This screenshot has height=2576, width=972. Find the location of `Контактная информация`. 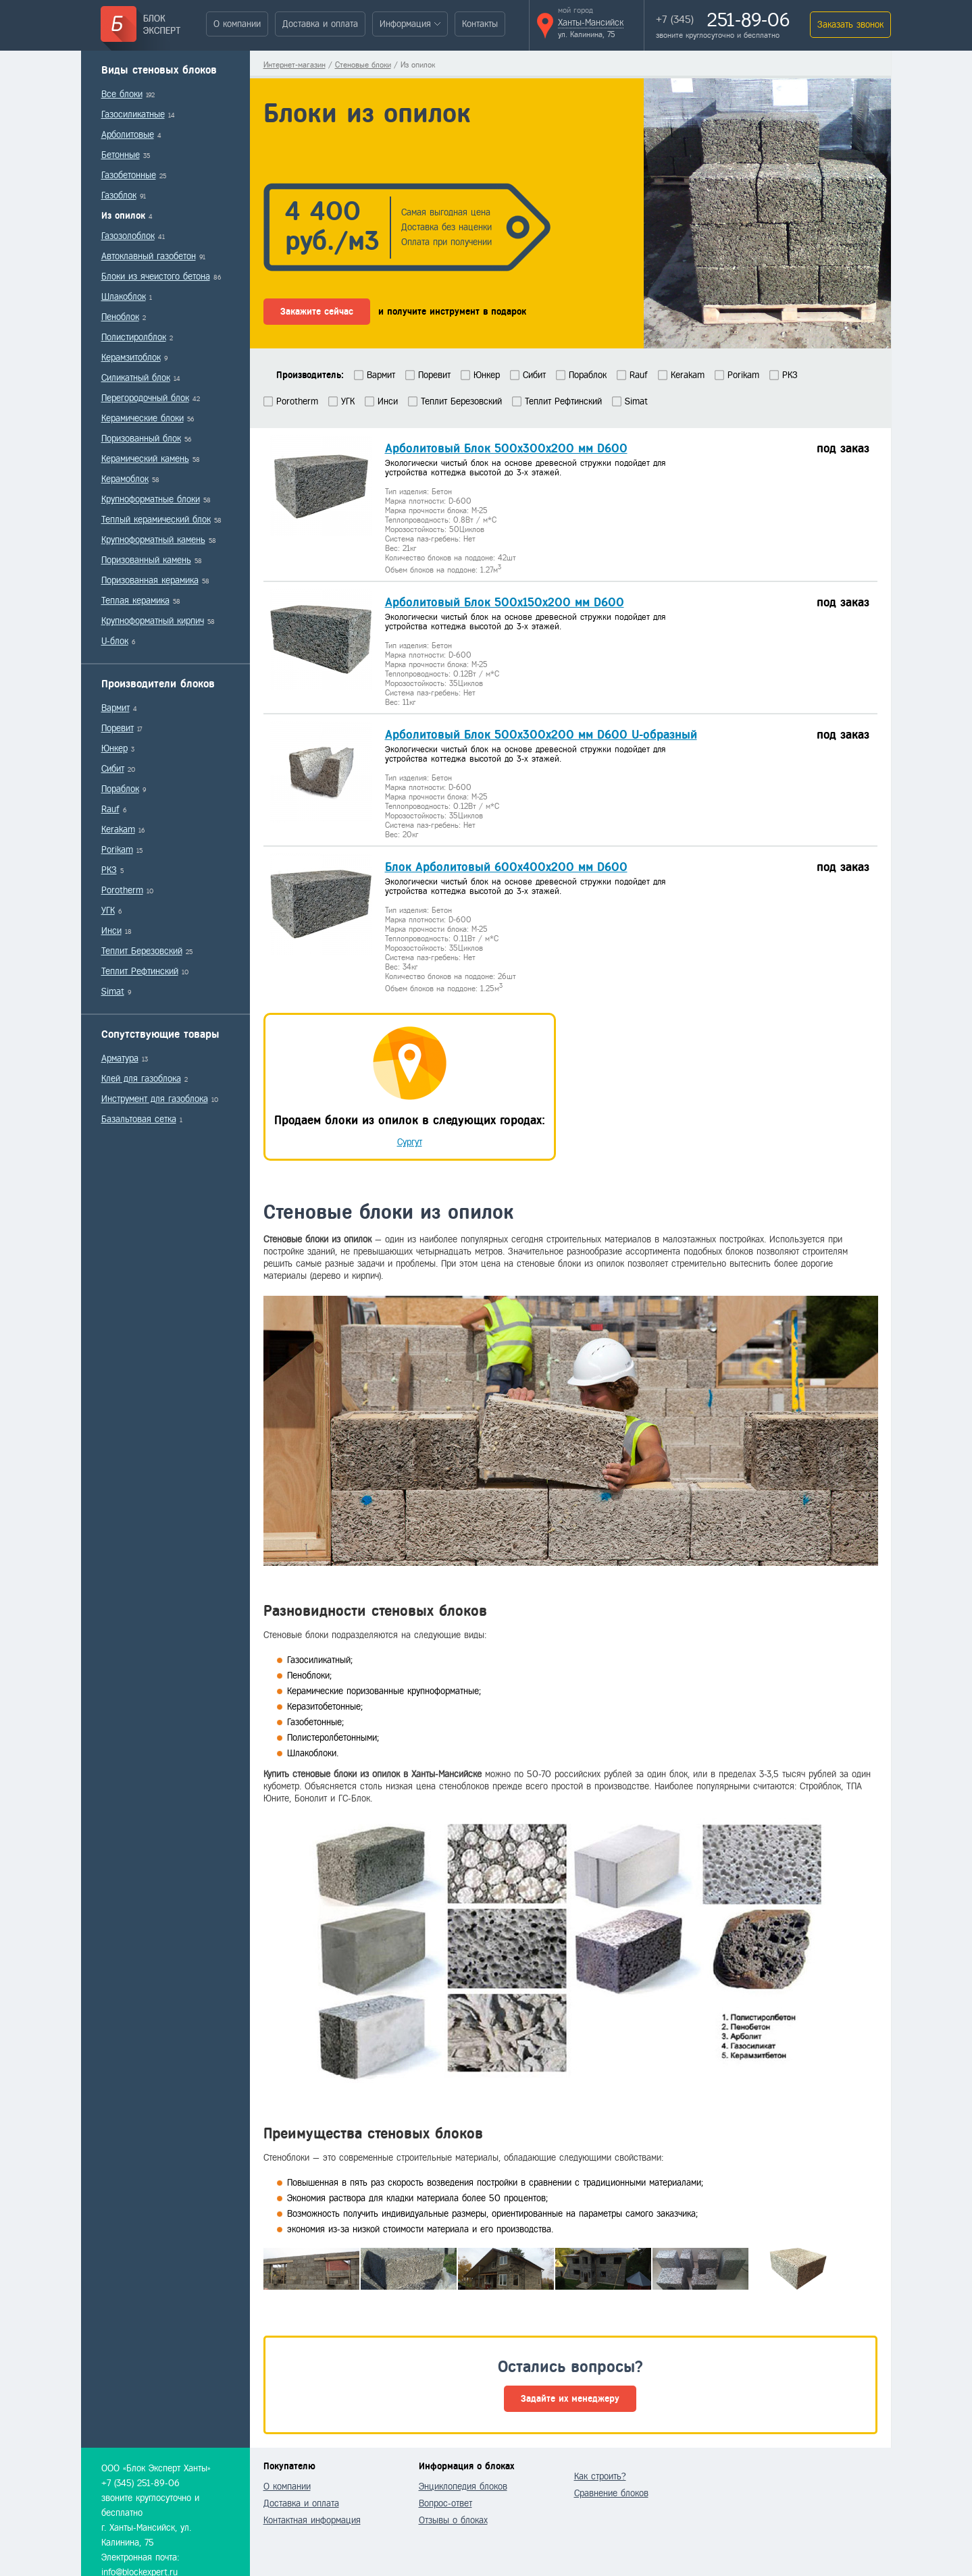

Контактная информация is located at coordinates (312, 2520).